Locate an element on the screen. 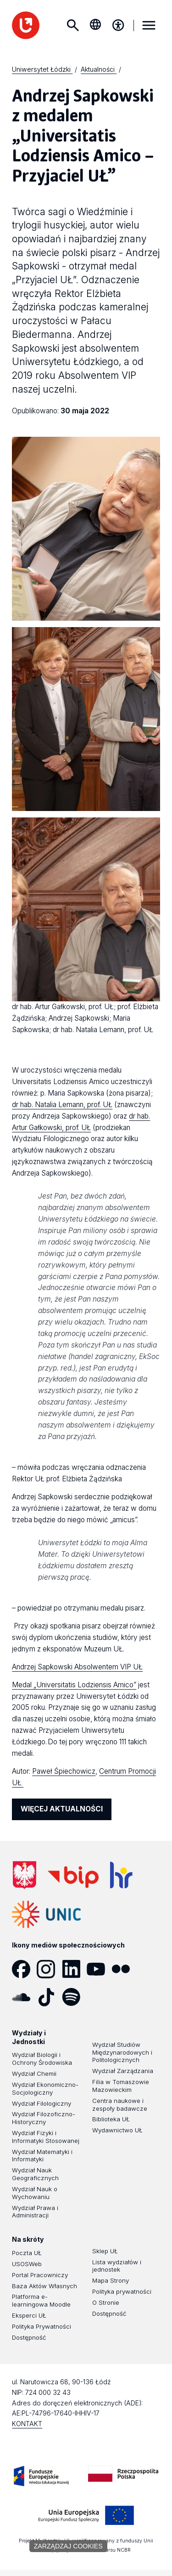 Image resolution: width=172 pixels, height=2576 pixels. Andrzej Sapkowski Absolwentem VIP UŁ is located at coordinates (77, 1666).